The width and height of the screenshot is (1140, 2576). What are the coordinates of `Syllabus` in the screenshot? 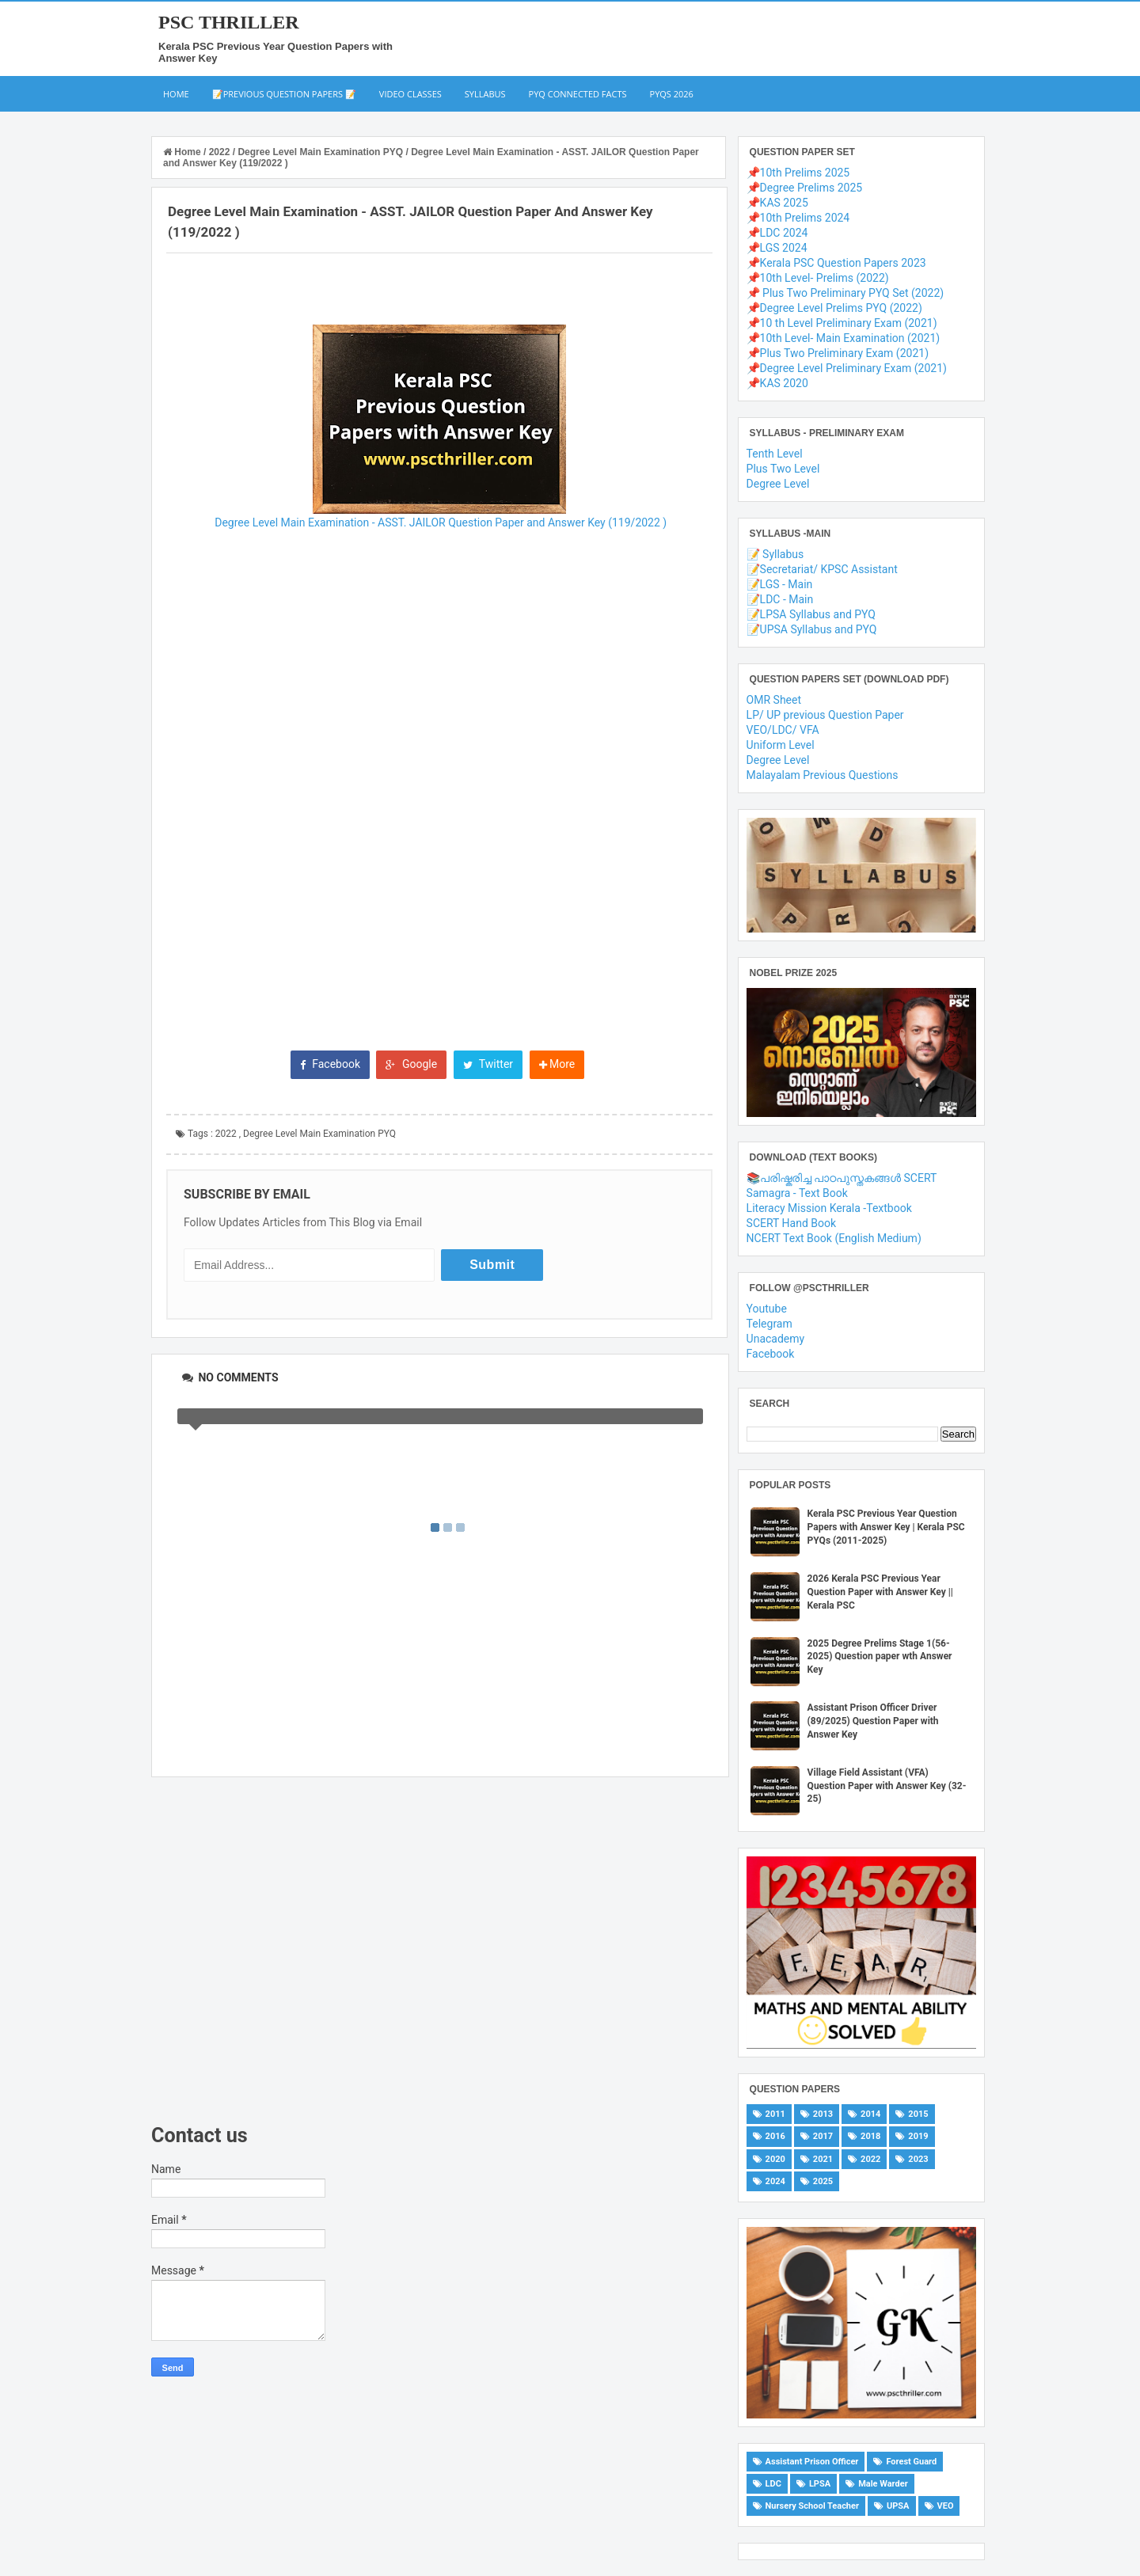 It's located at (485, 94).